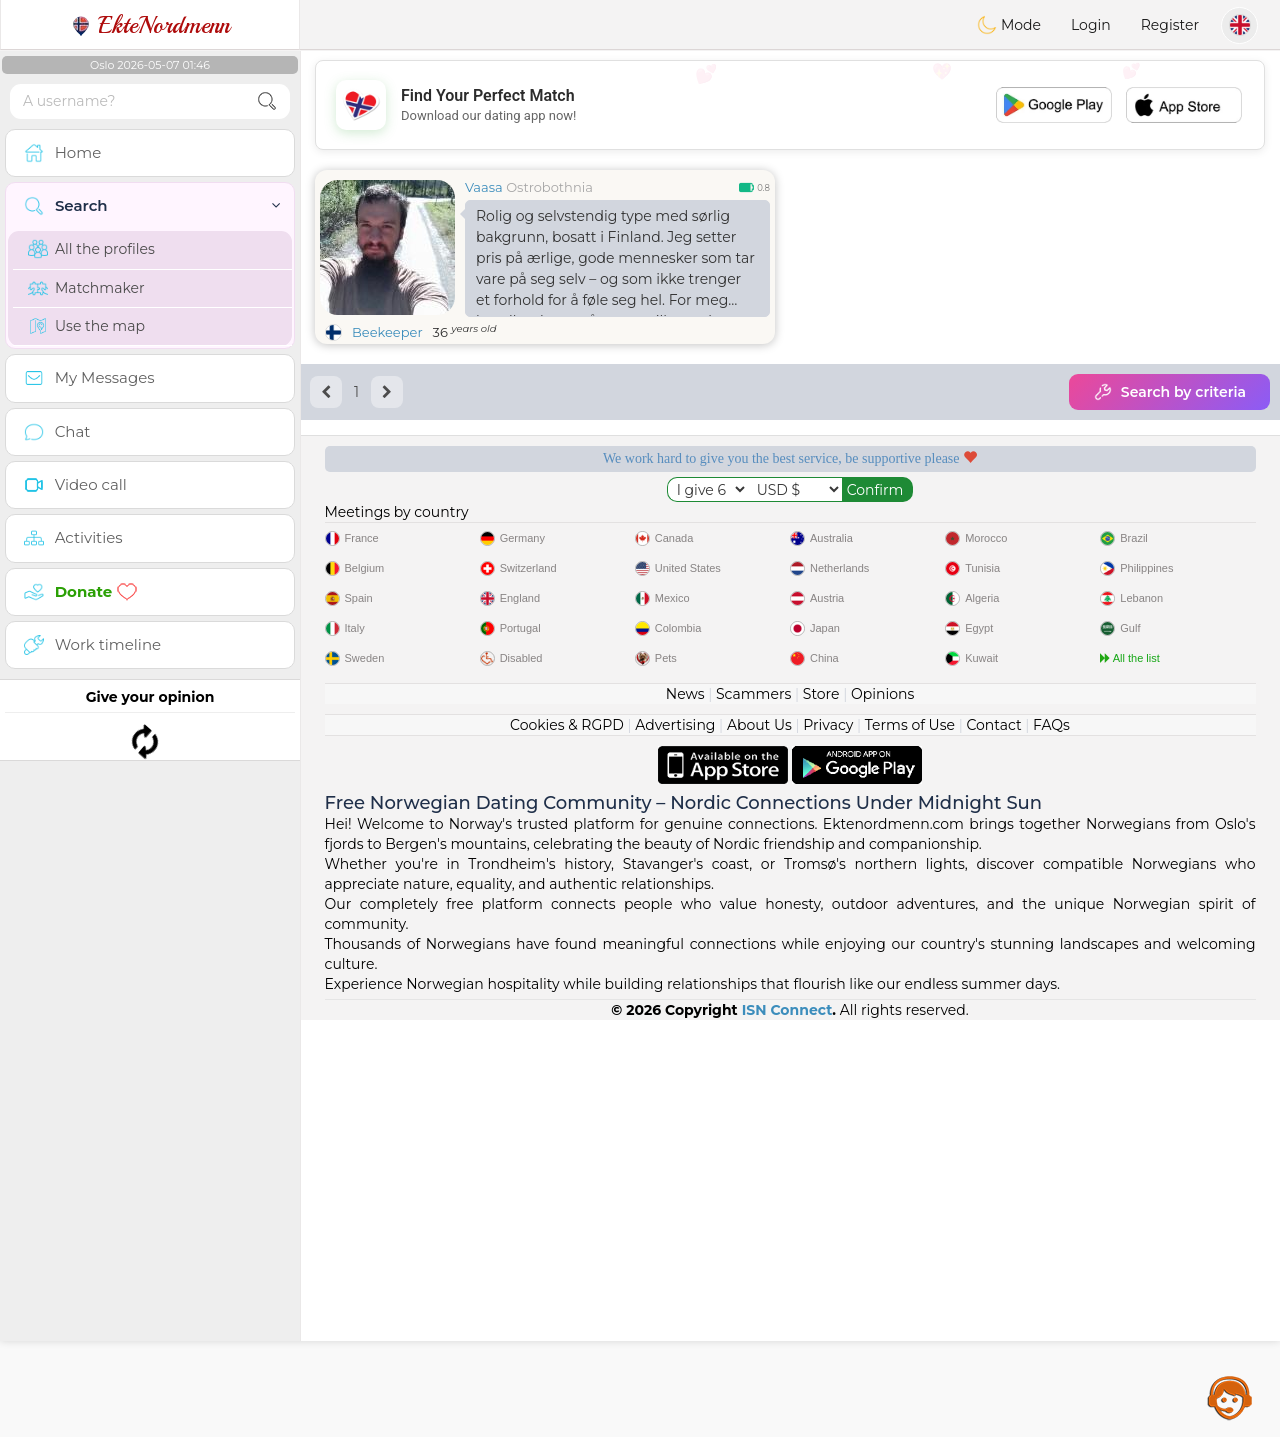 This screenshot has width=1280, height=1437. I want to click on Advertising, so click(675, 1142).